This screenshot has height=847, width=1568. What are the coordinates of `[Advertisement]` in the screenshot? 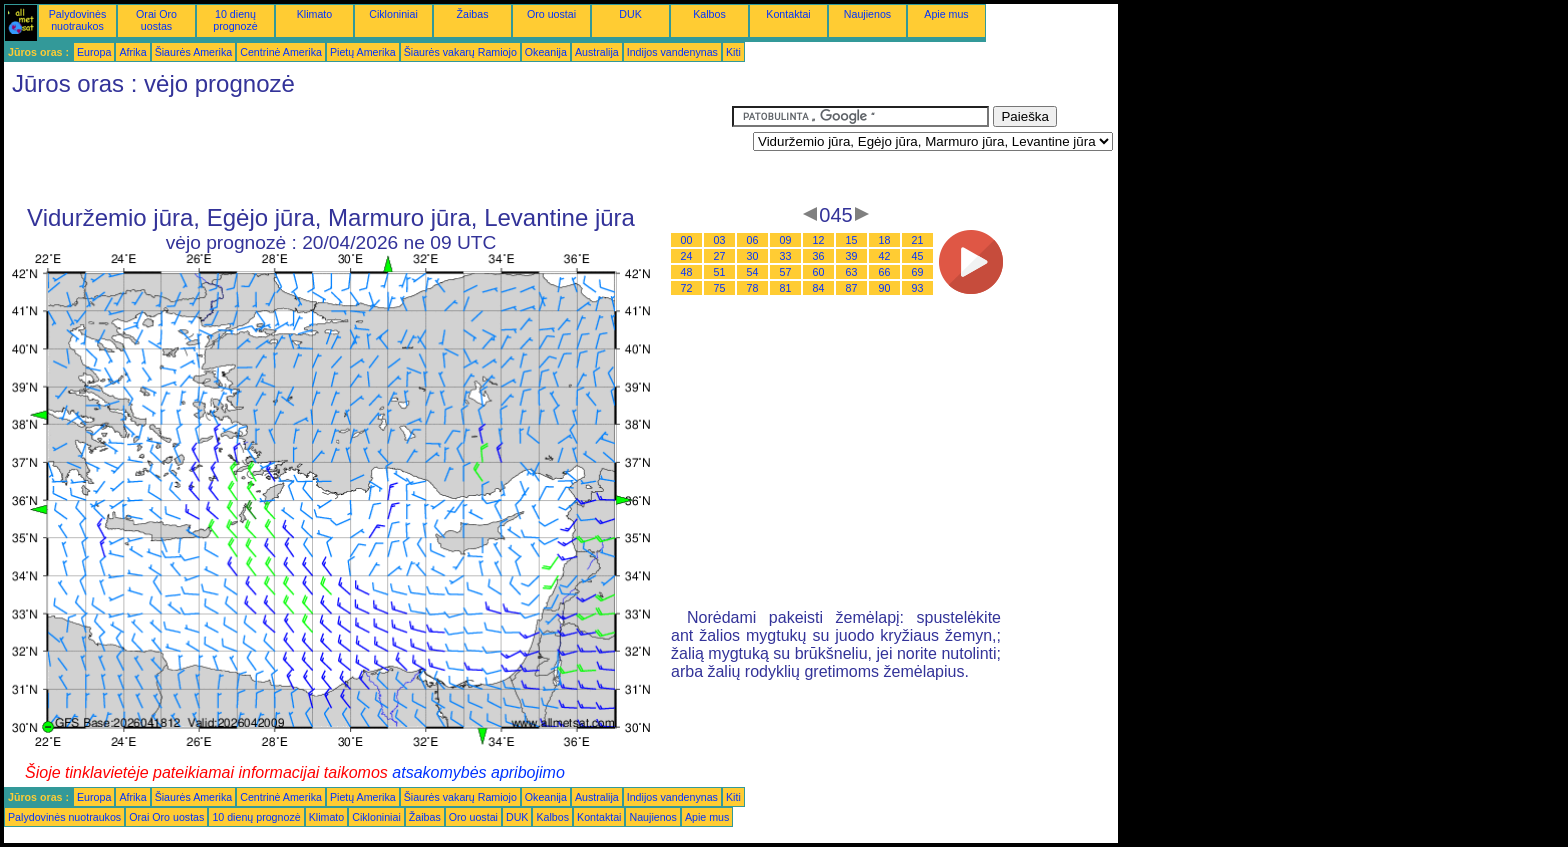 It's located at (368, 151).